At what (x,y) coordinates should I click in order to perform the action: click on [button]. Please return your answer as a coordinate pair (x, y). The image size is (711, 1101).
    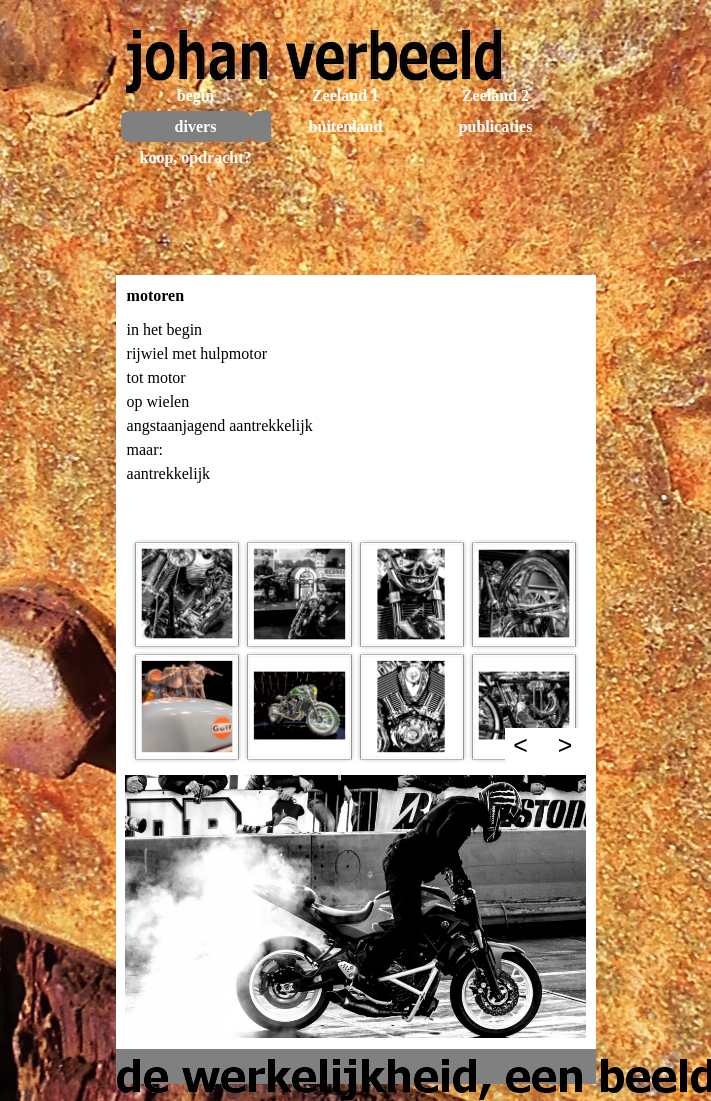
    Looking at the image, I should click on (187, 594).